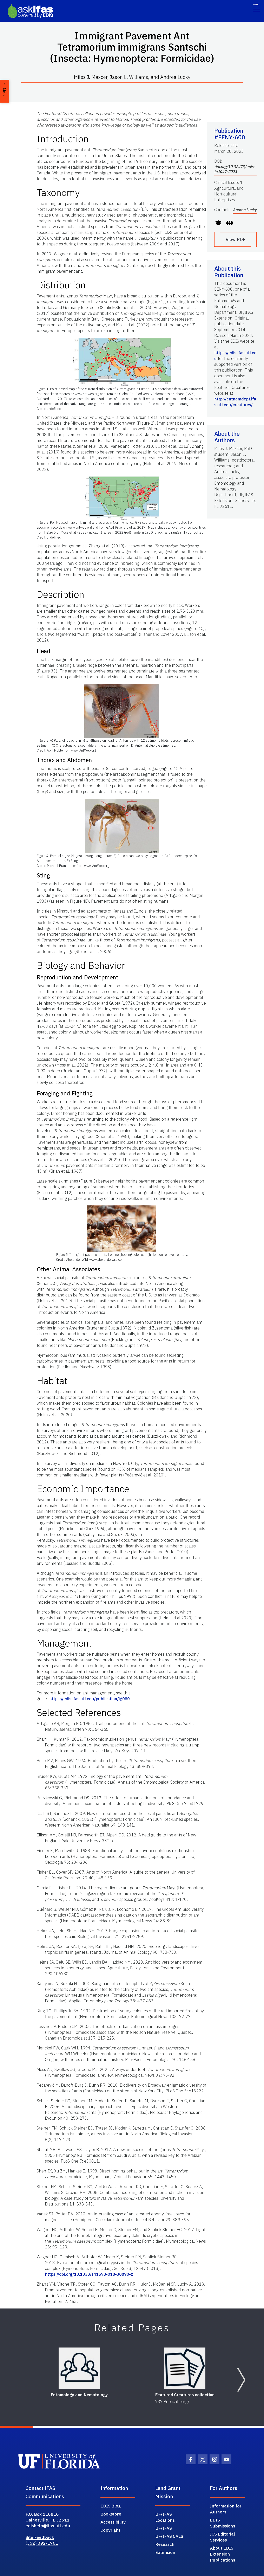 The width and height of the screenshot is (264, 2576). What do you see at coordinates (256, 7) in the screenshot?
I see `[Toggle navigation]` at bounding box center [256, 7].